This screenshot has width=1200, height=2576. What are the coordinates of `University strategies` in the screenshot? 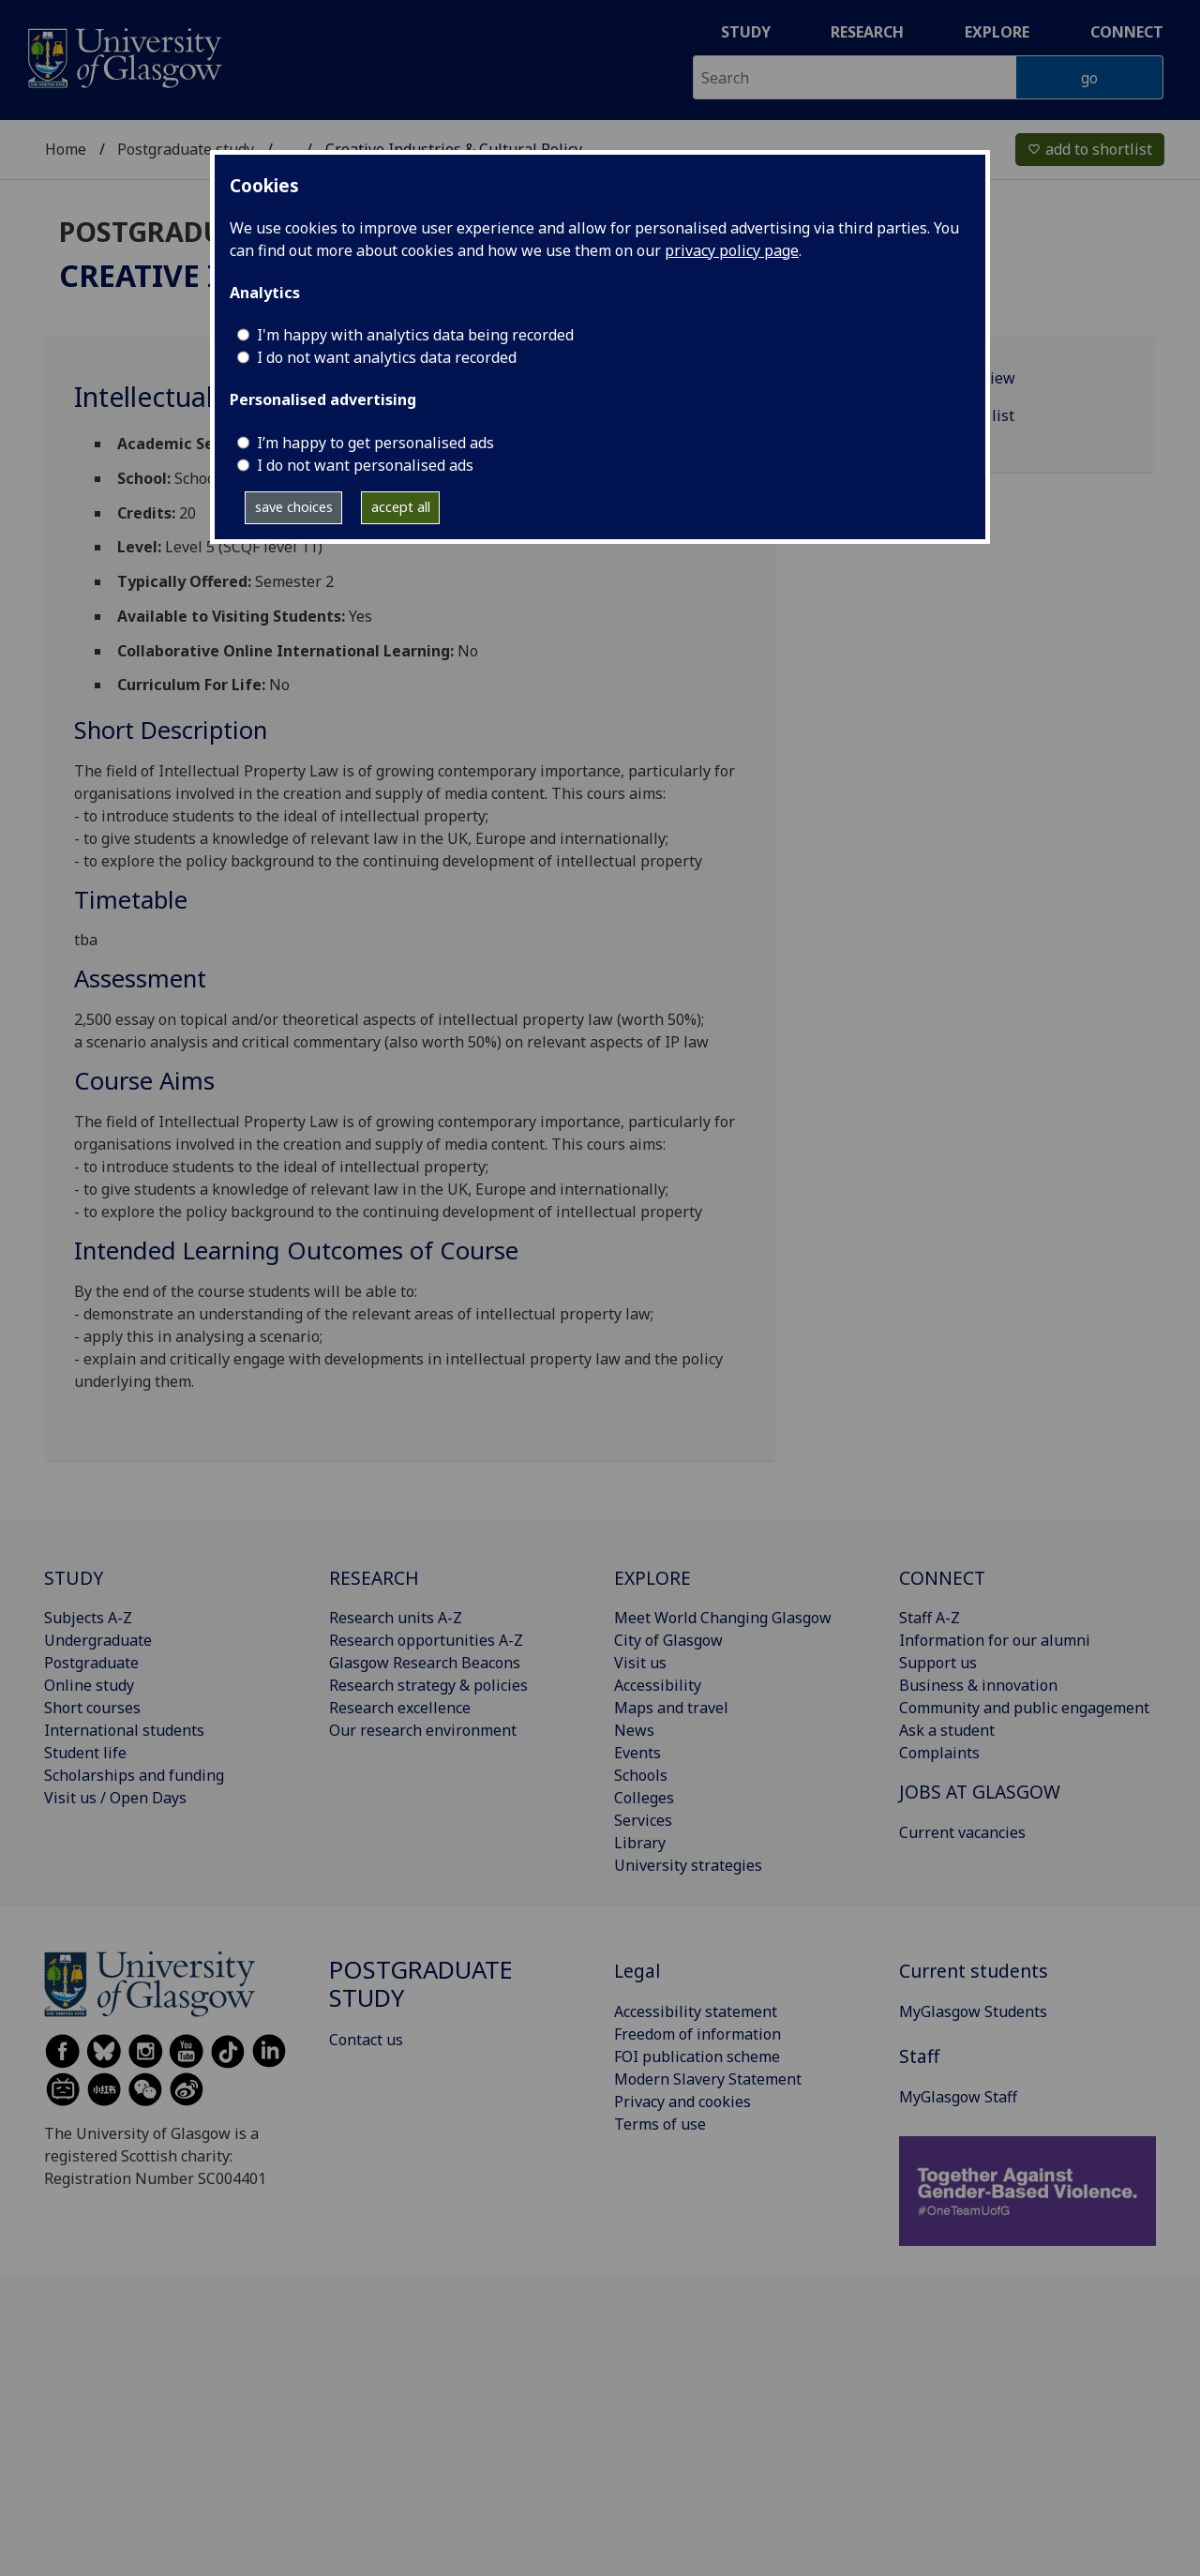 It's located at (688, 1865).